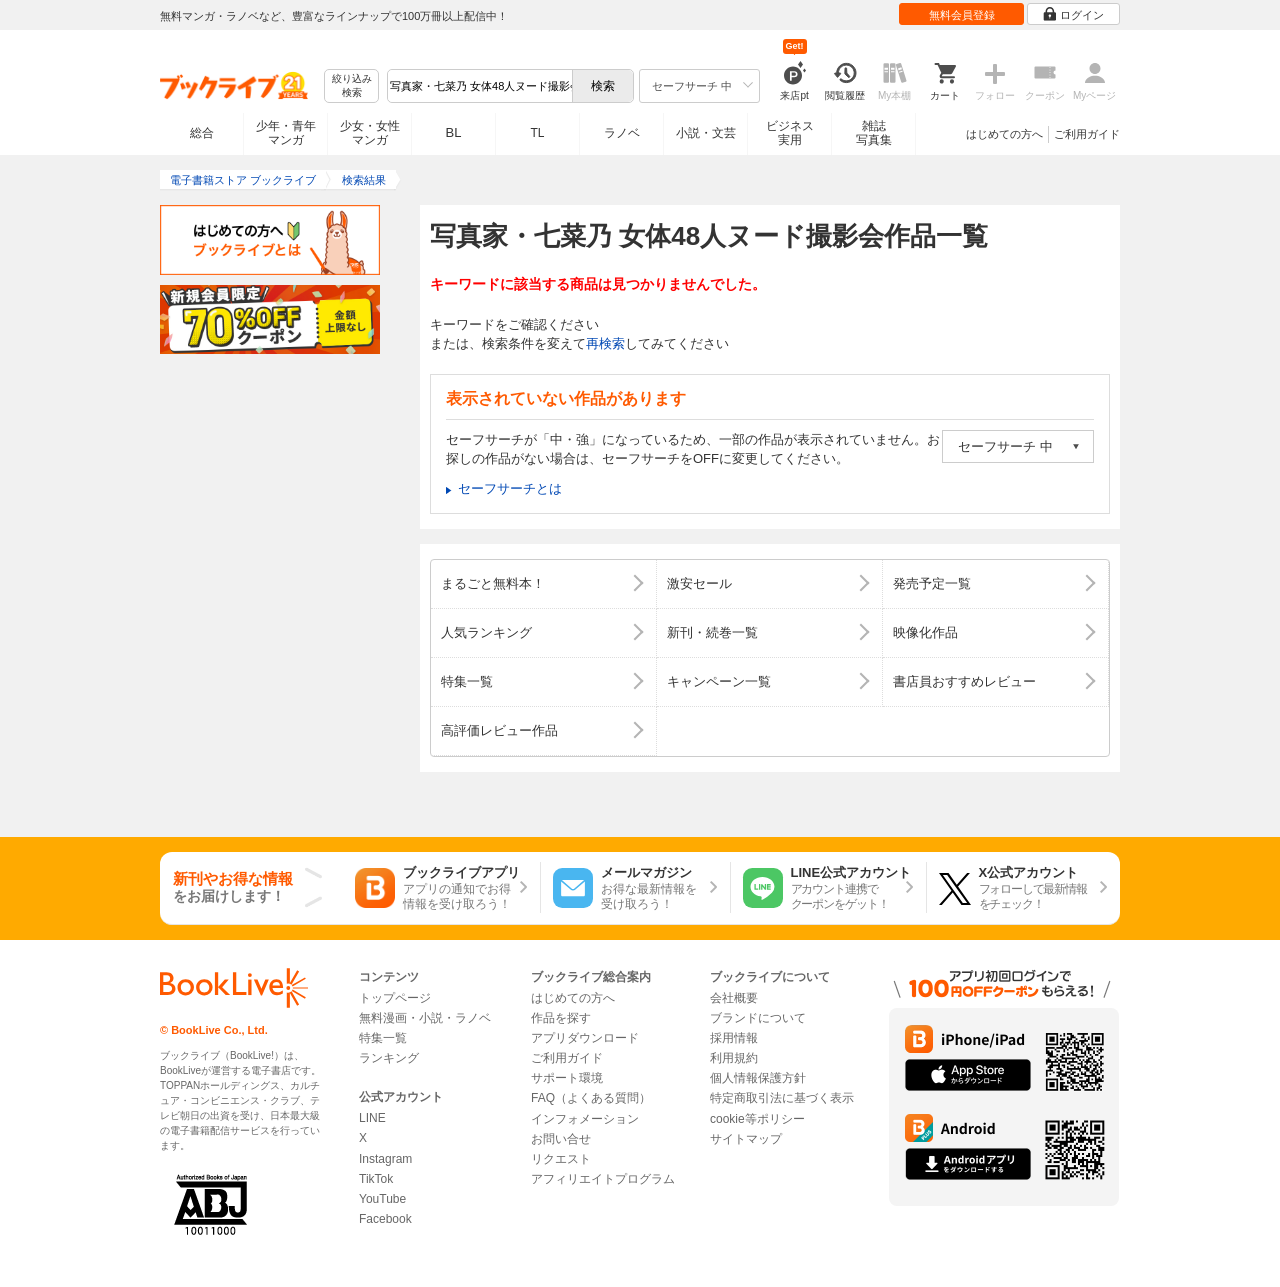 The image size is (1280, 1287). I want to click on ご利用ガイド, so click(1087, 134).